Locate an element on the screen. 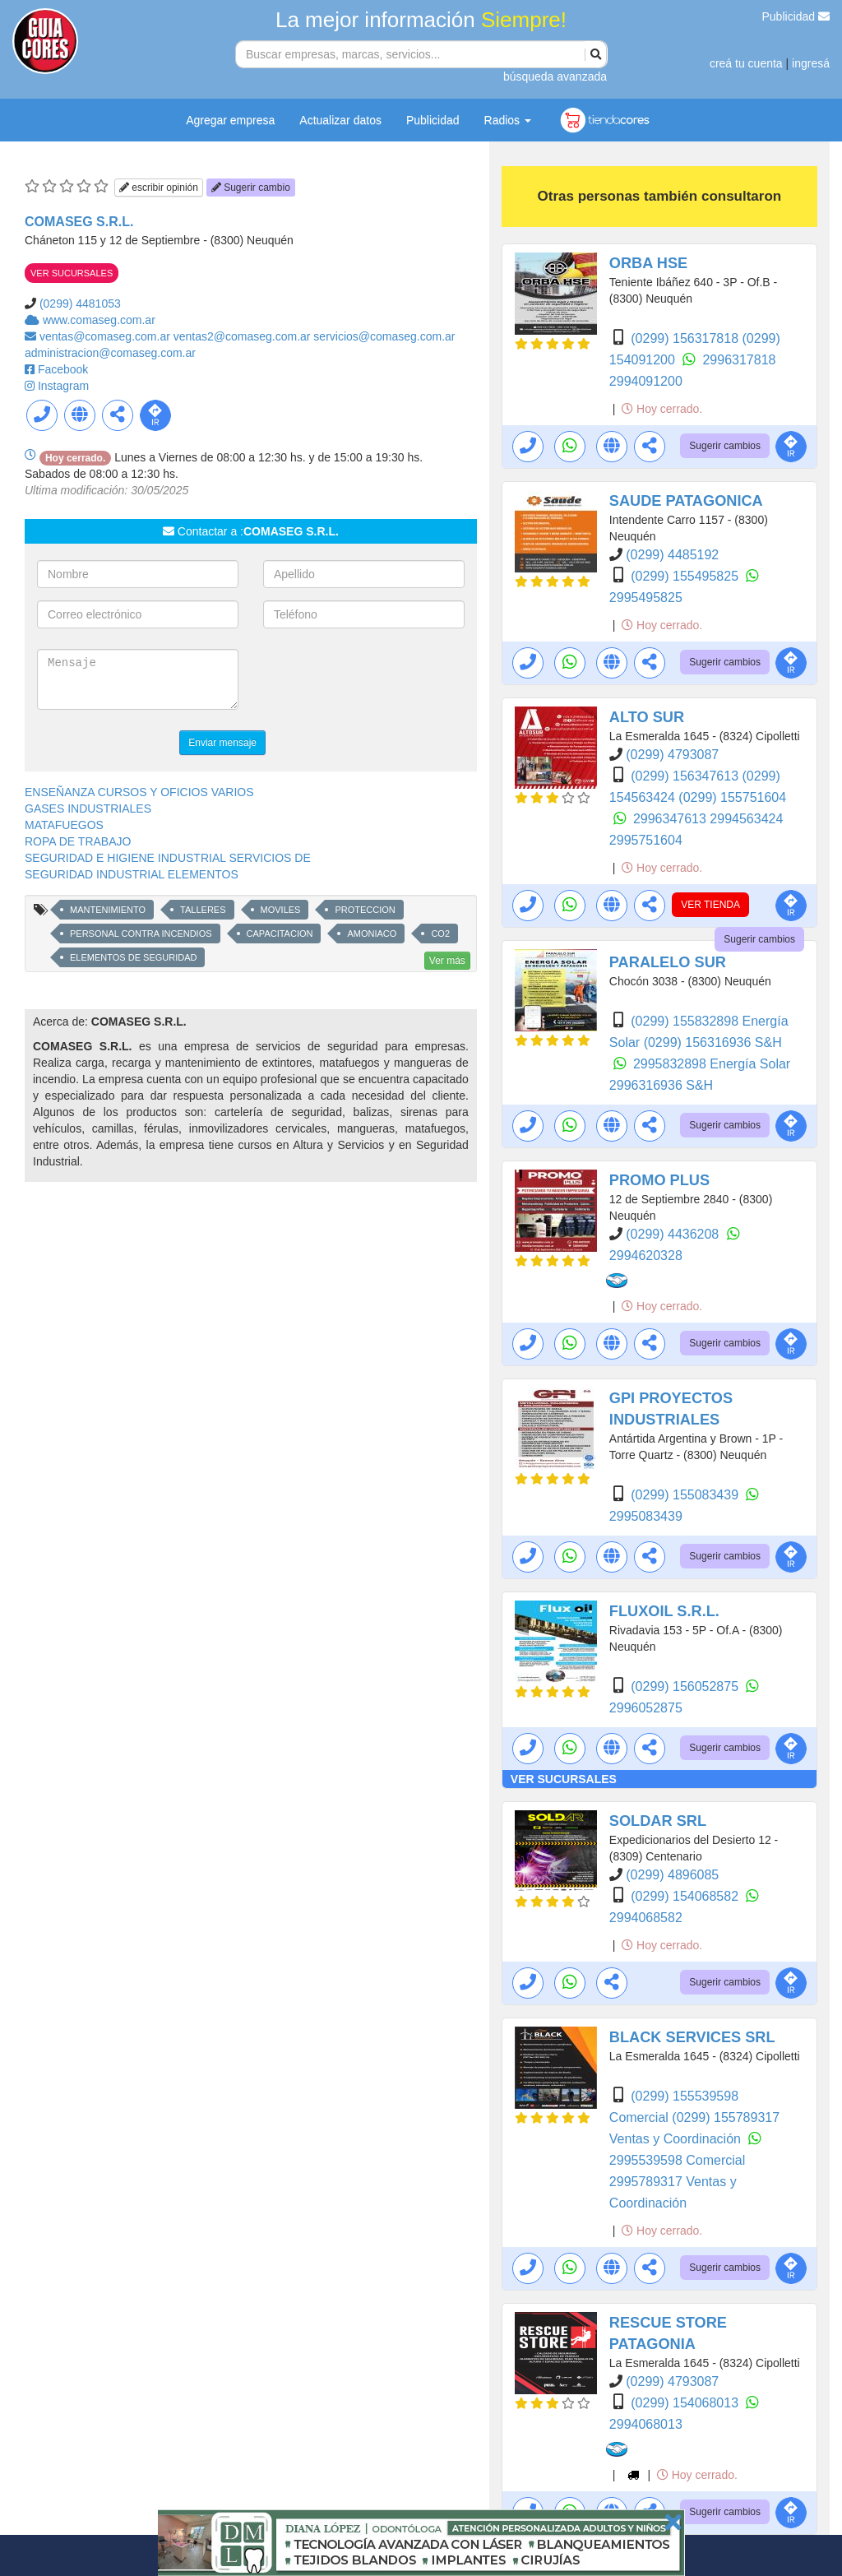 The height and width of the screenshot is (2576, 842). PROMO PLUS is located at coordinates (659, 1180).